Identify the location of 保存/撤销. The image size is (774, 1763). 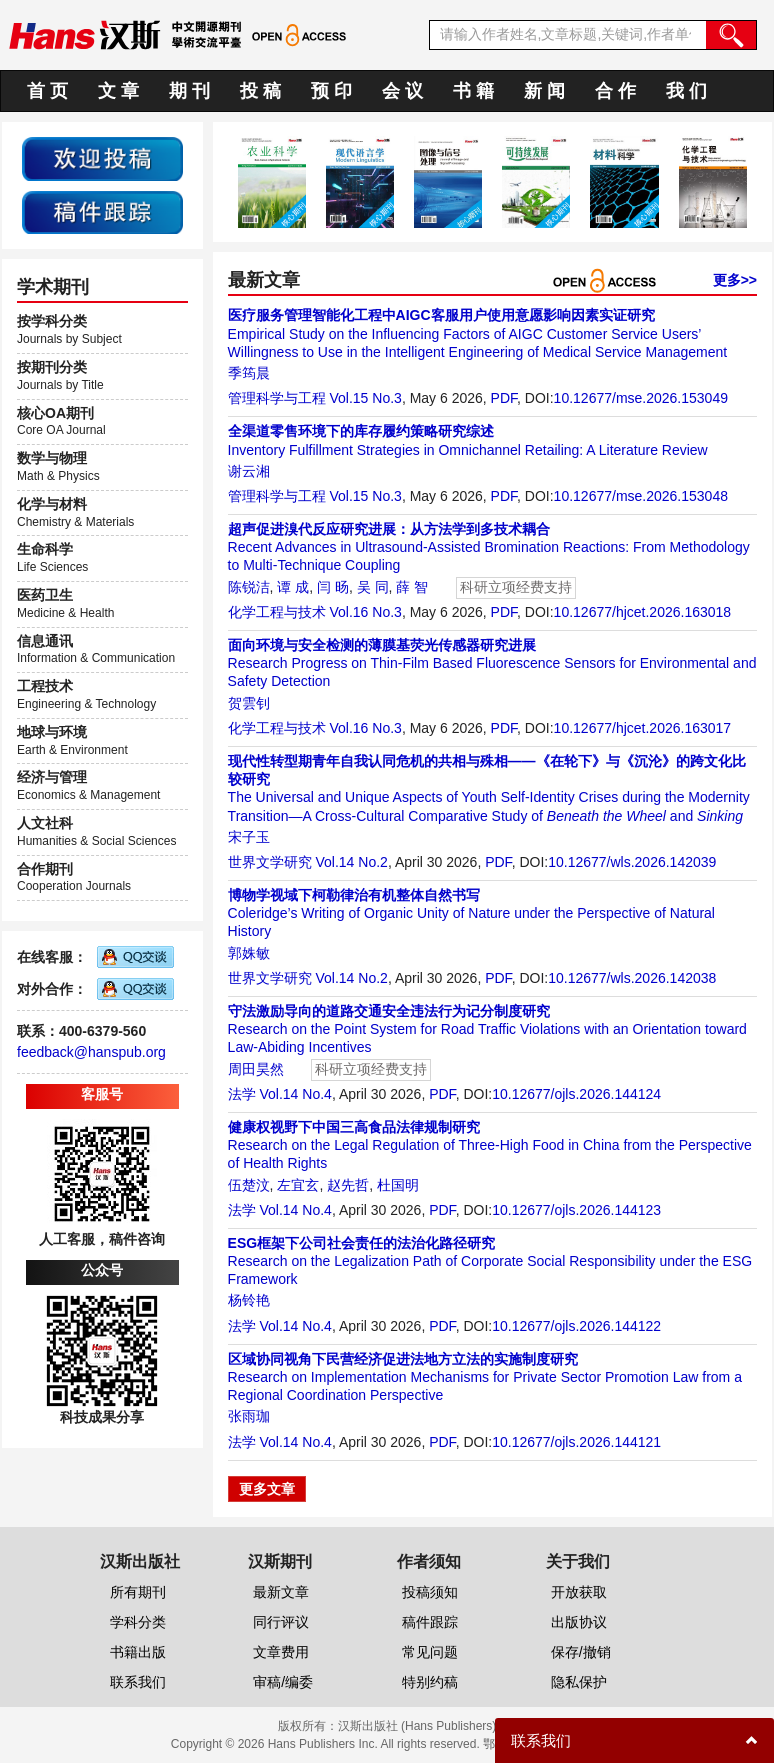
(581, 1652).